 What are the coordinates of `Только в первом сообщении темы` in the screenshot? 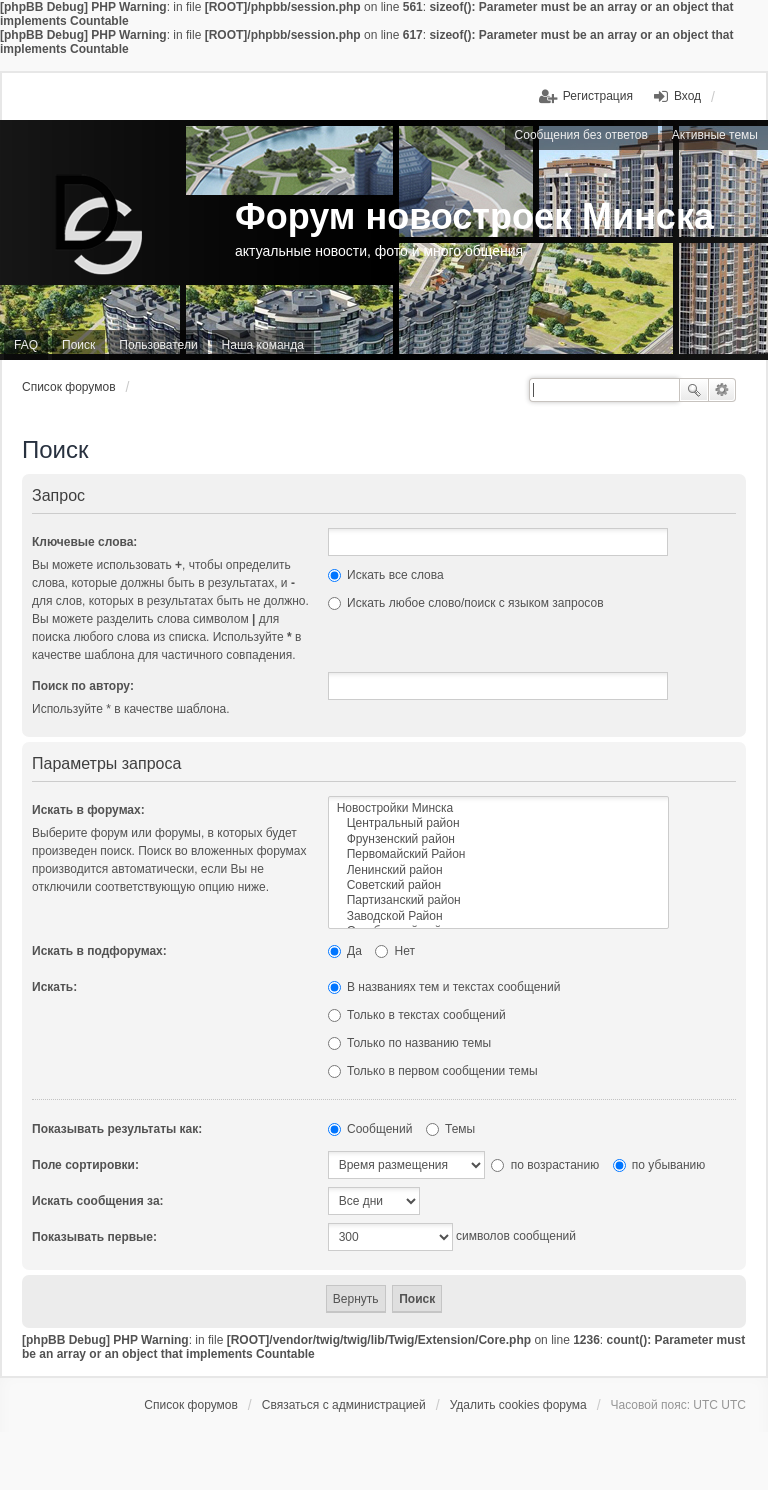 It's located at (433, 1071).